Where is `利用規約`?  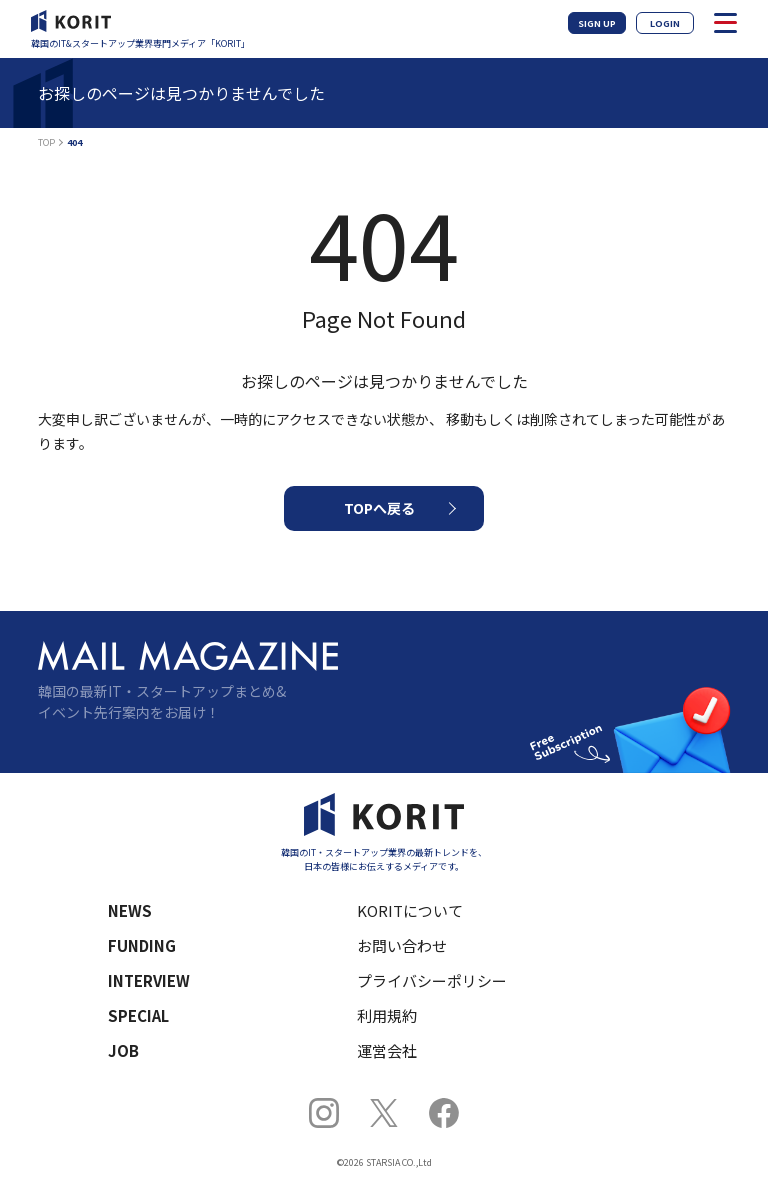
利用規約 is located at coordinates (387, 1015).